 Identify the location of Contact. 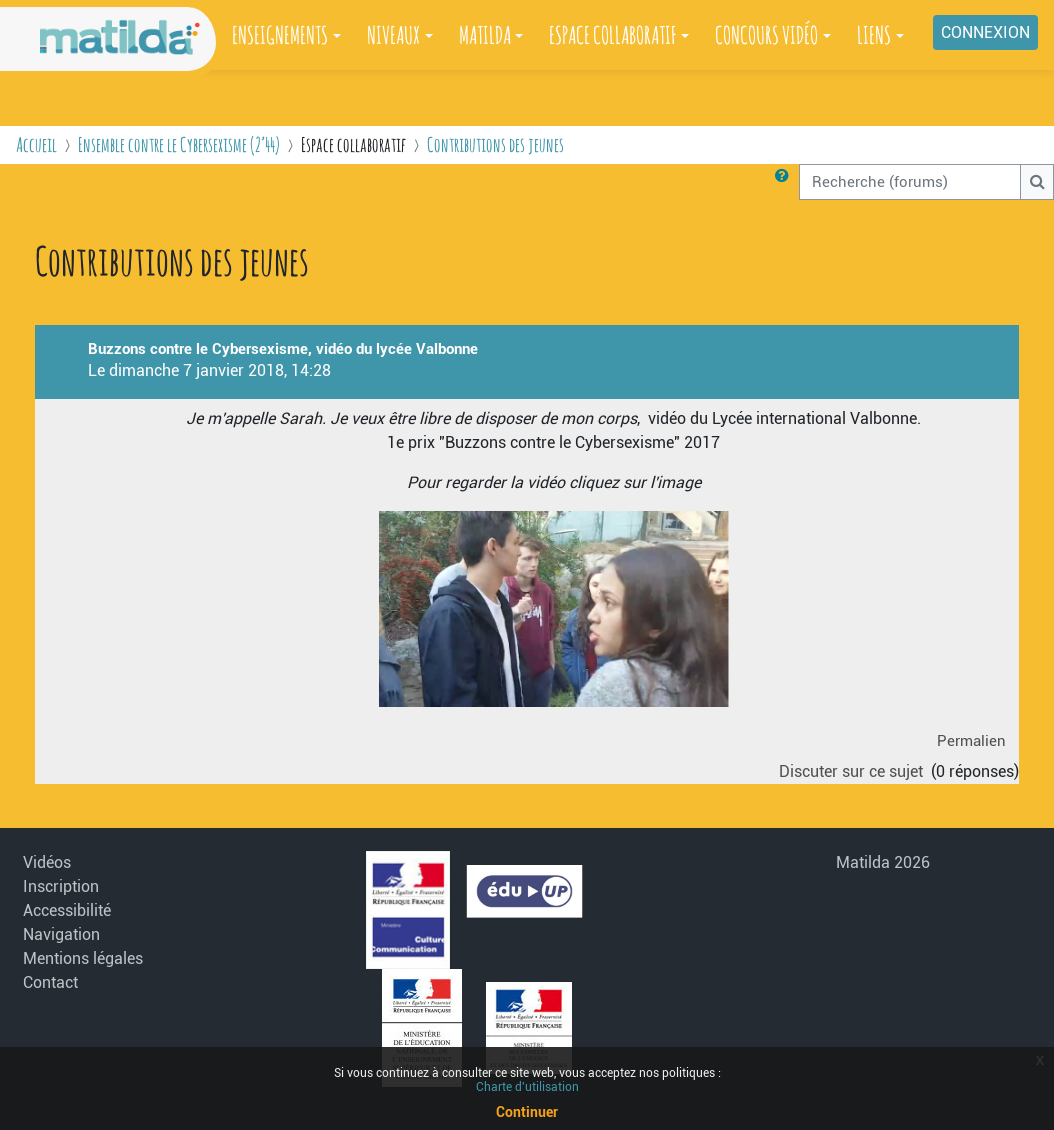
(50, 982).